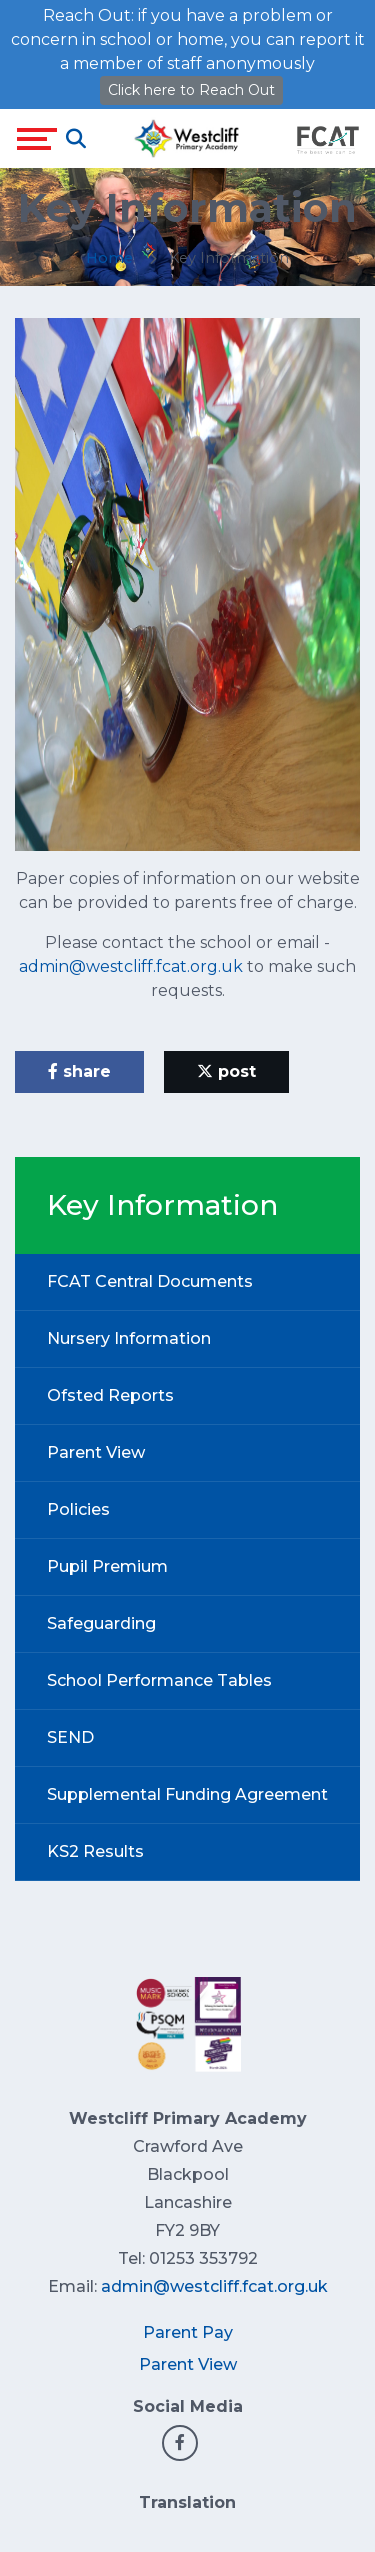 The width and height of the screenshot is (375, 2552). Describe the element at coordinates (110, 1395) in the screenshot. I see `Ofsted Reports` at that location.